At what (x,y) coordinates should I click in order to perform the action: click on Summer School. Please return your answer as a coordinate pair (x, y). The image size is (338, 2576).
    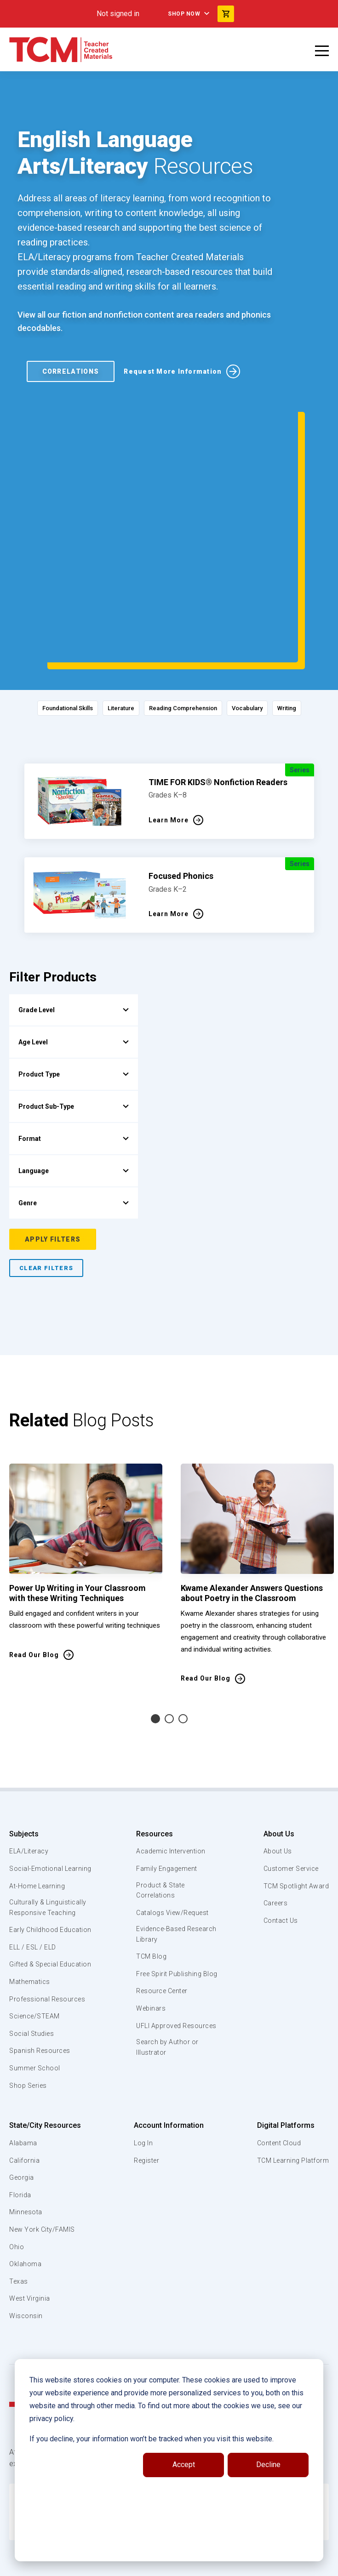
    Looking at the image, I should click on (36, 2019).